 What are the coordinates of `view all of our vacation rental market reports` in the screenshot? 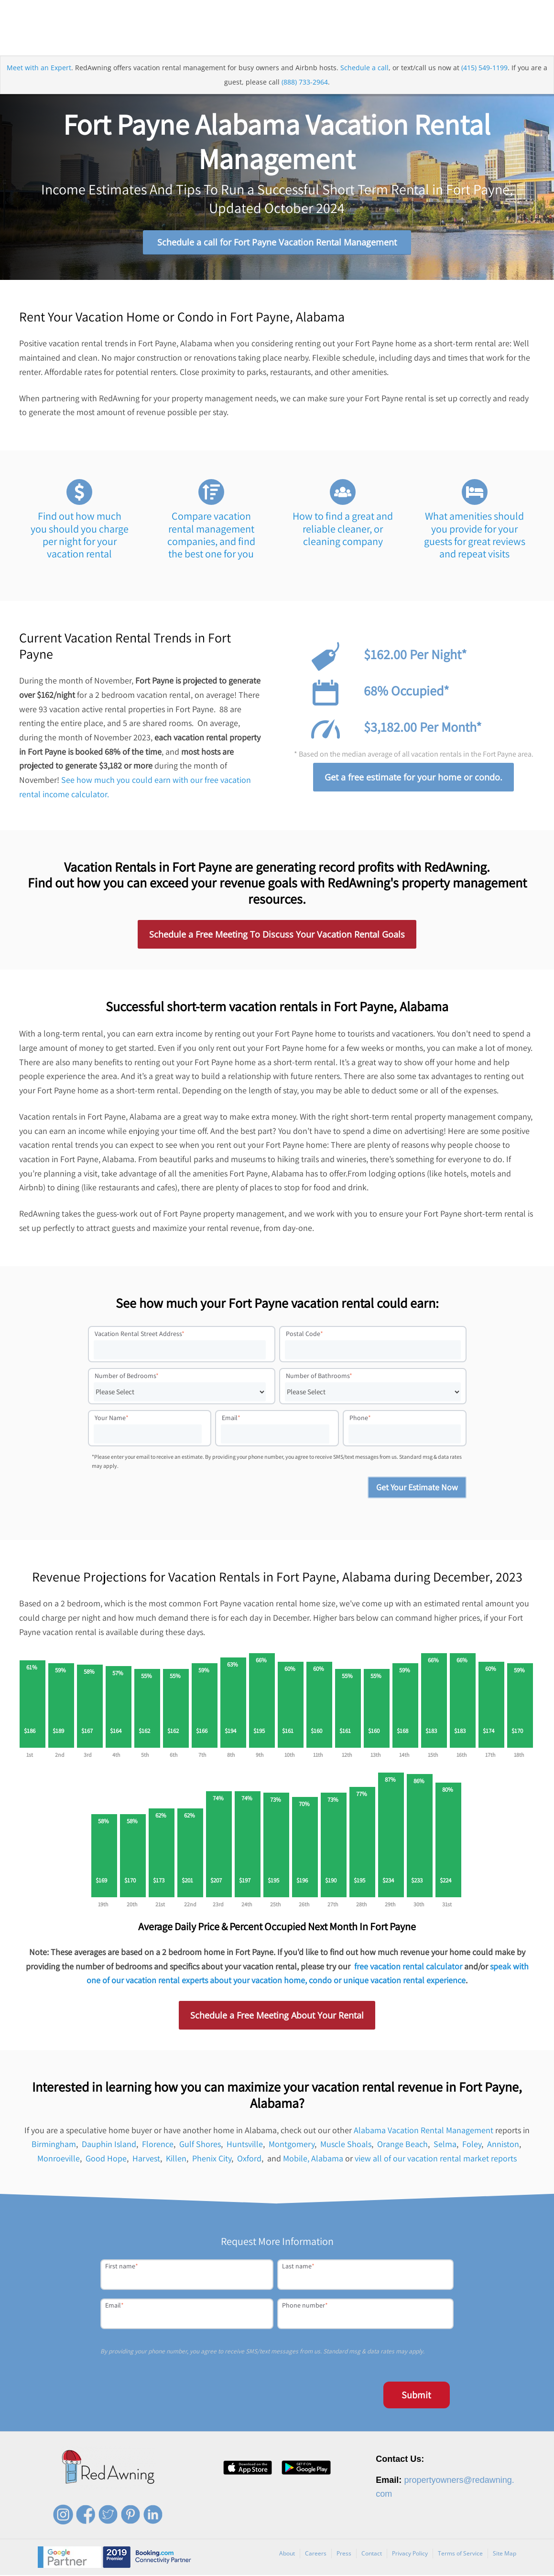 It's located at (436, 2159).